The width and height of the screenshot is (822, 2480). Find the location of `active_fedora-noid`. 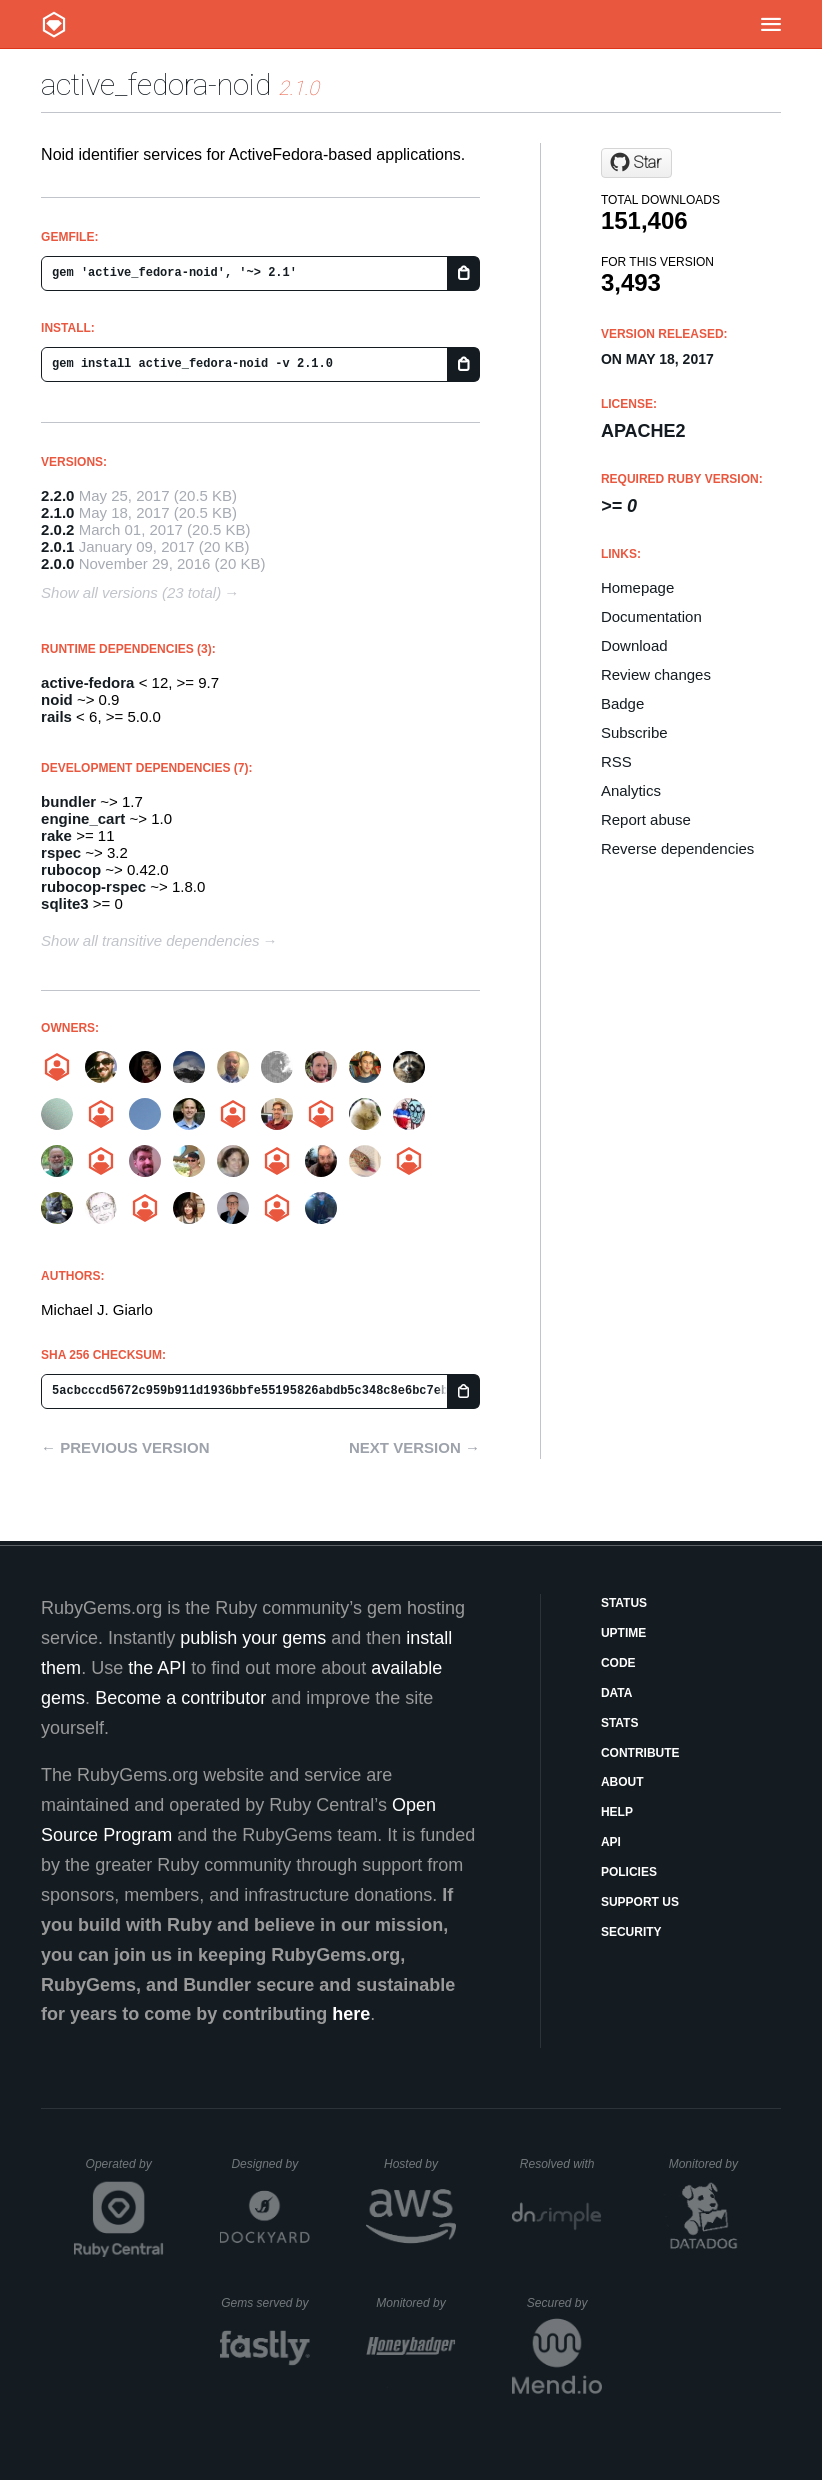

active_fedora-noid is located at coordinates (156, 84).